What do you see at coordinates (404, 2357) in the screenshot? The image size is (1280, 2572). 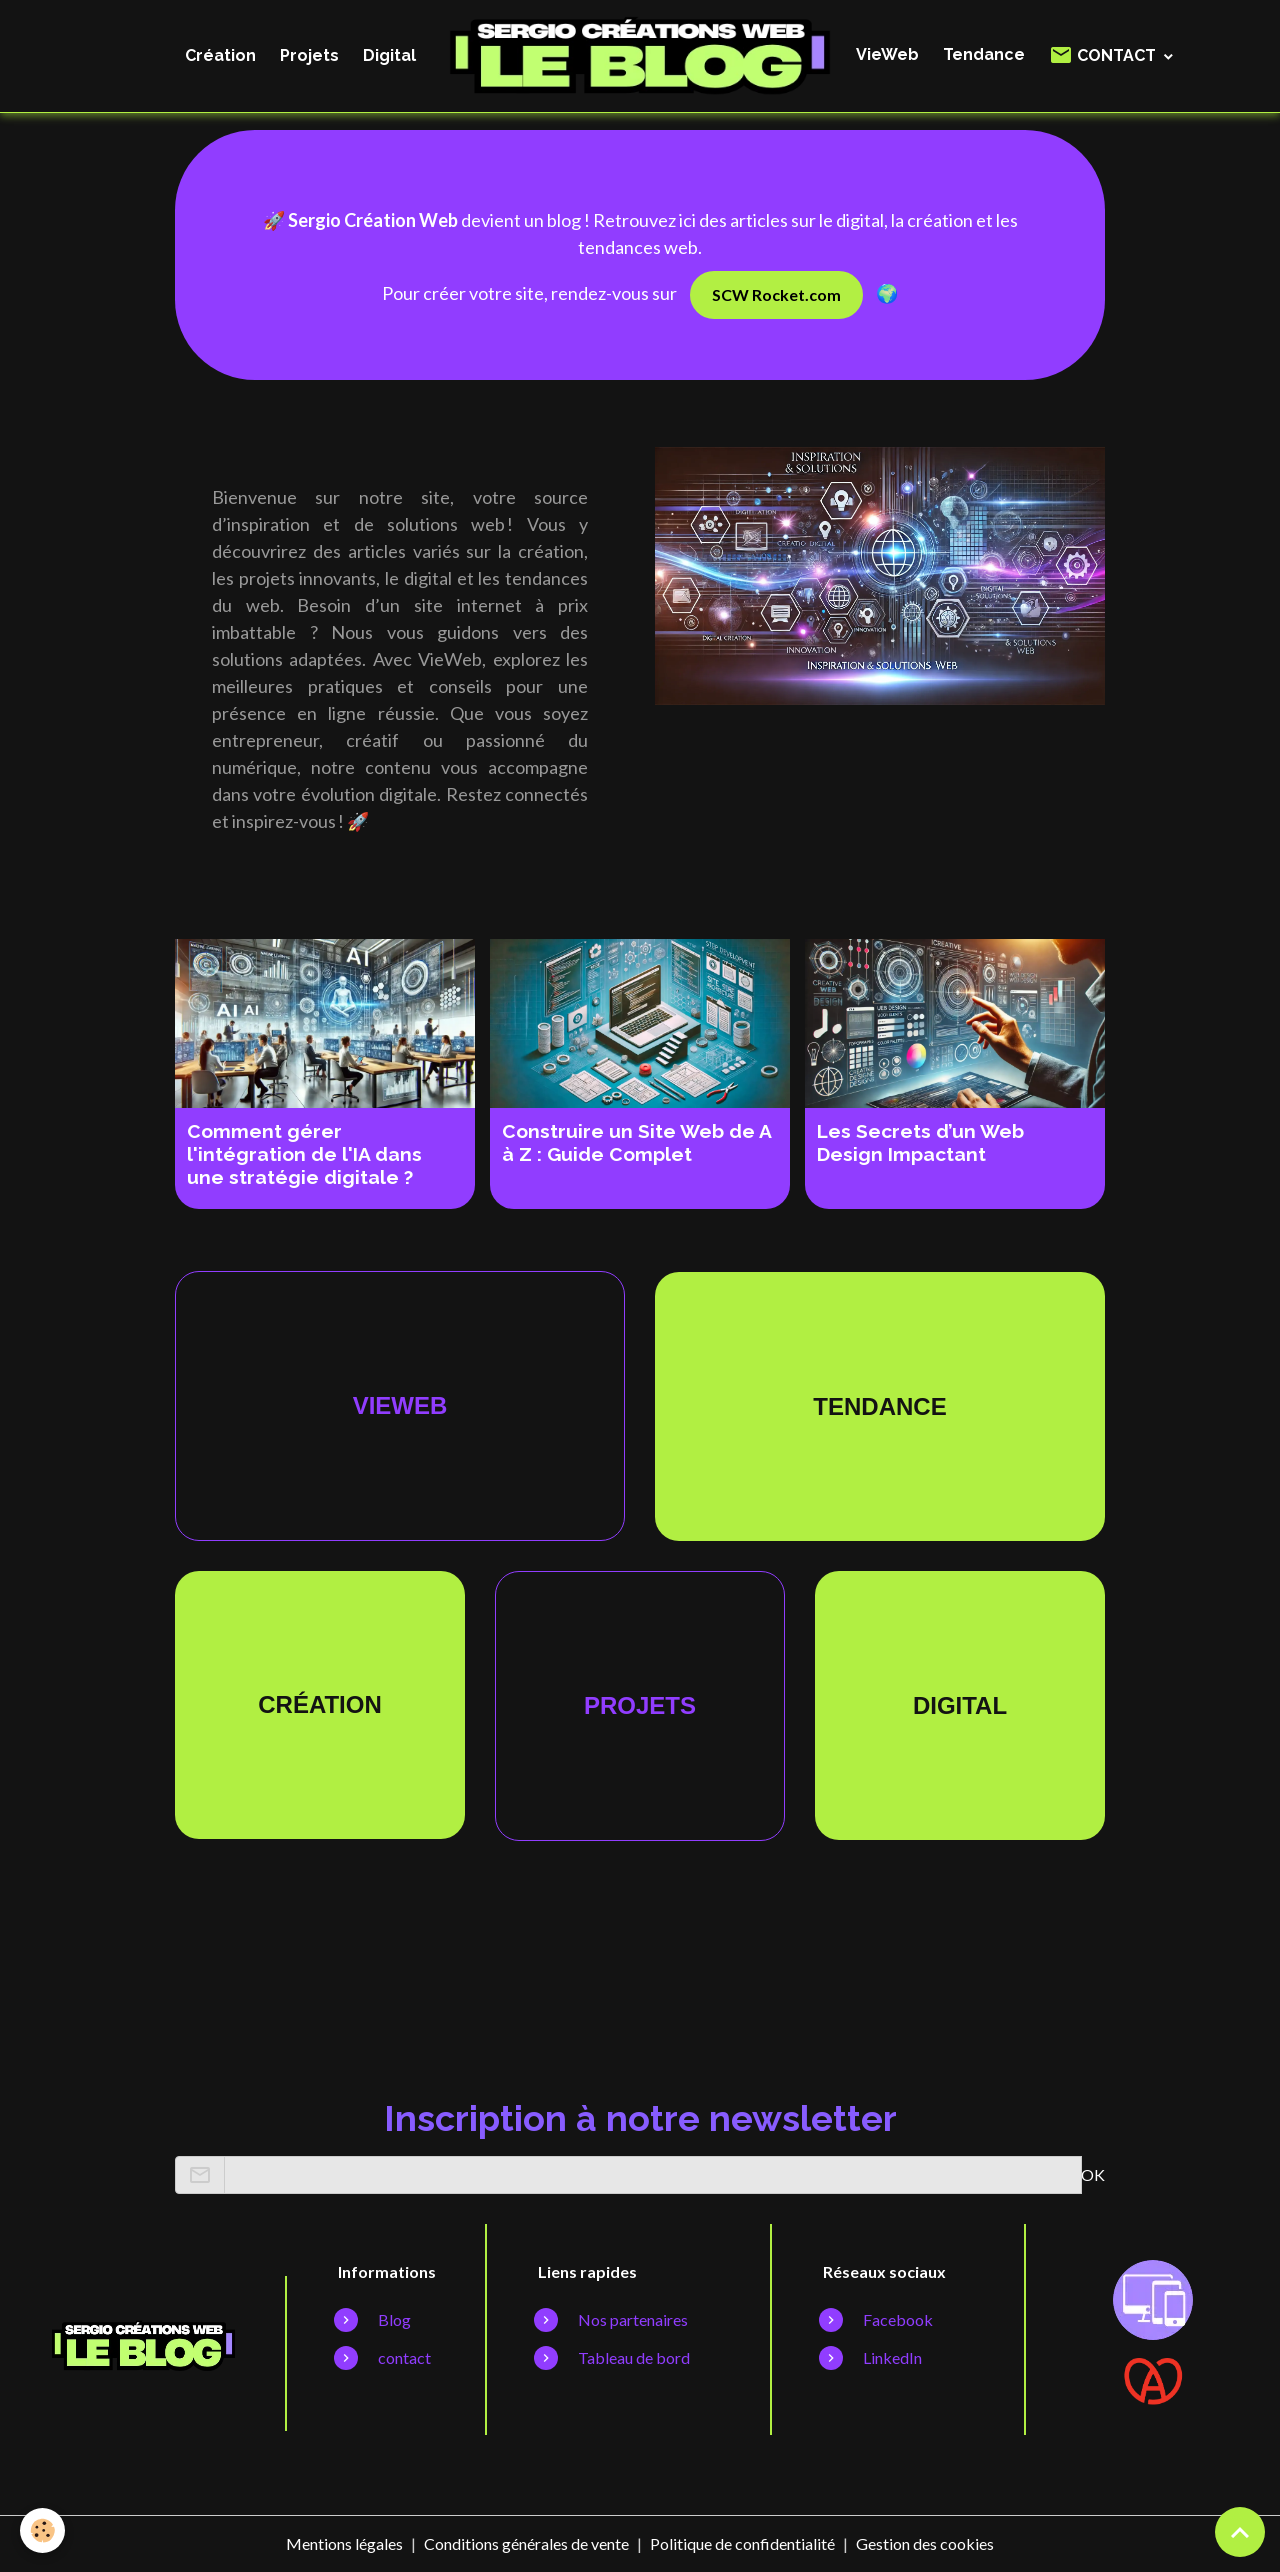 I see `contact` at bounding box center [404, 2357].